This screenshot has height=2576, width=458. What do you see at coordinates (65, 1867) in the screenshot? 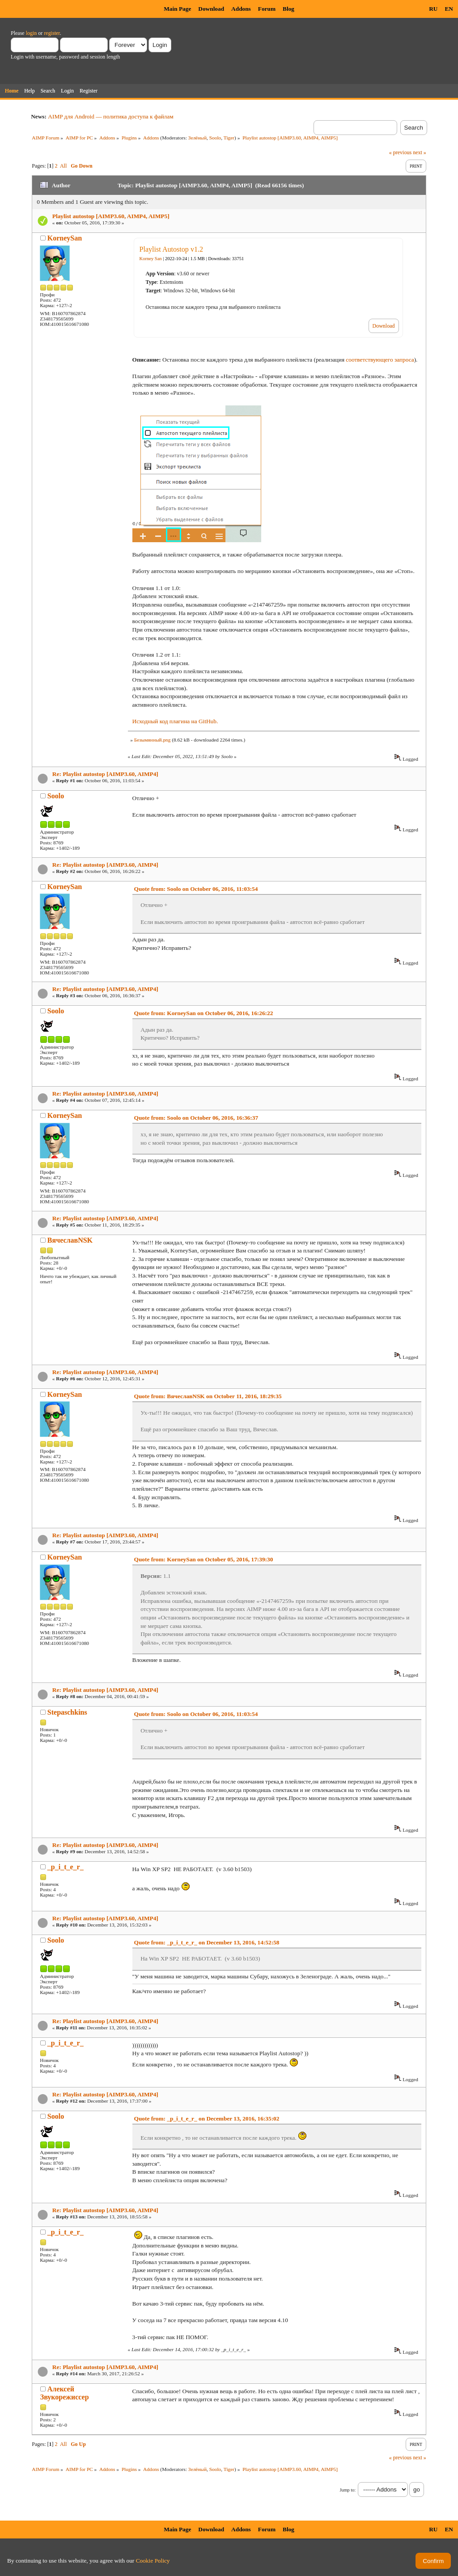
I see `_p_i_t_e_r_` at bounding box center [65, 1867].